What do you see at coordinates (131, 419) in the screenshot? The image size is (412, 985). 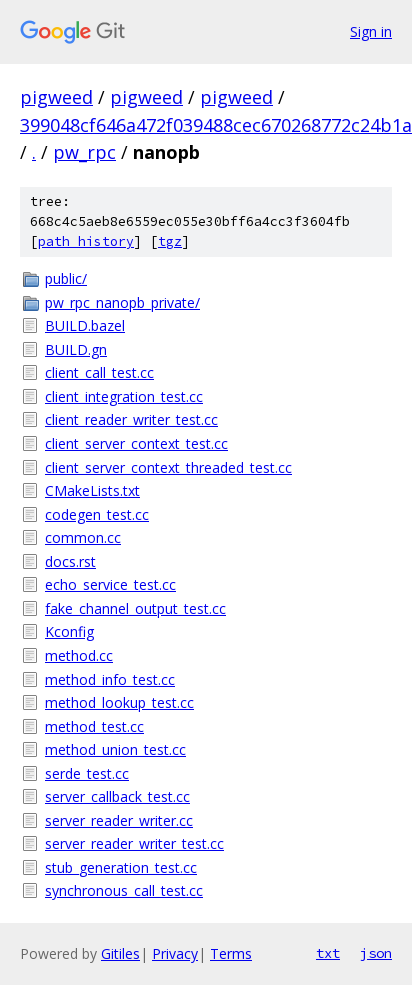 I see `client_reader_writer_test.cc` at bounding box center [131, 419].